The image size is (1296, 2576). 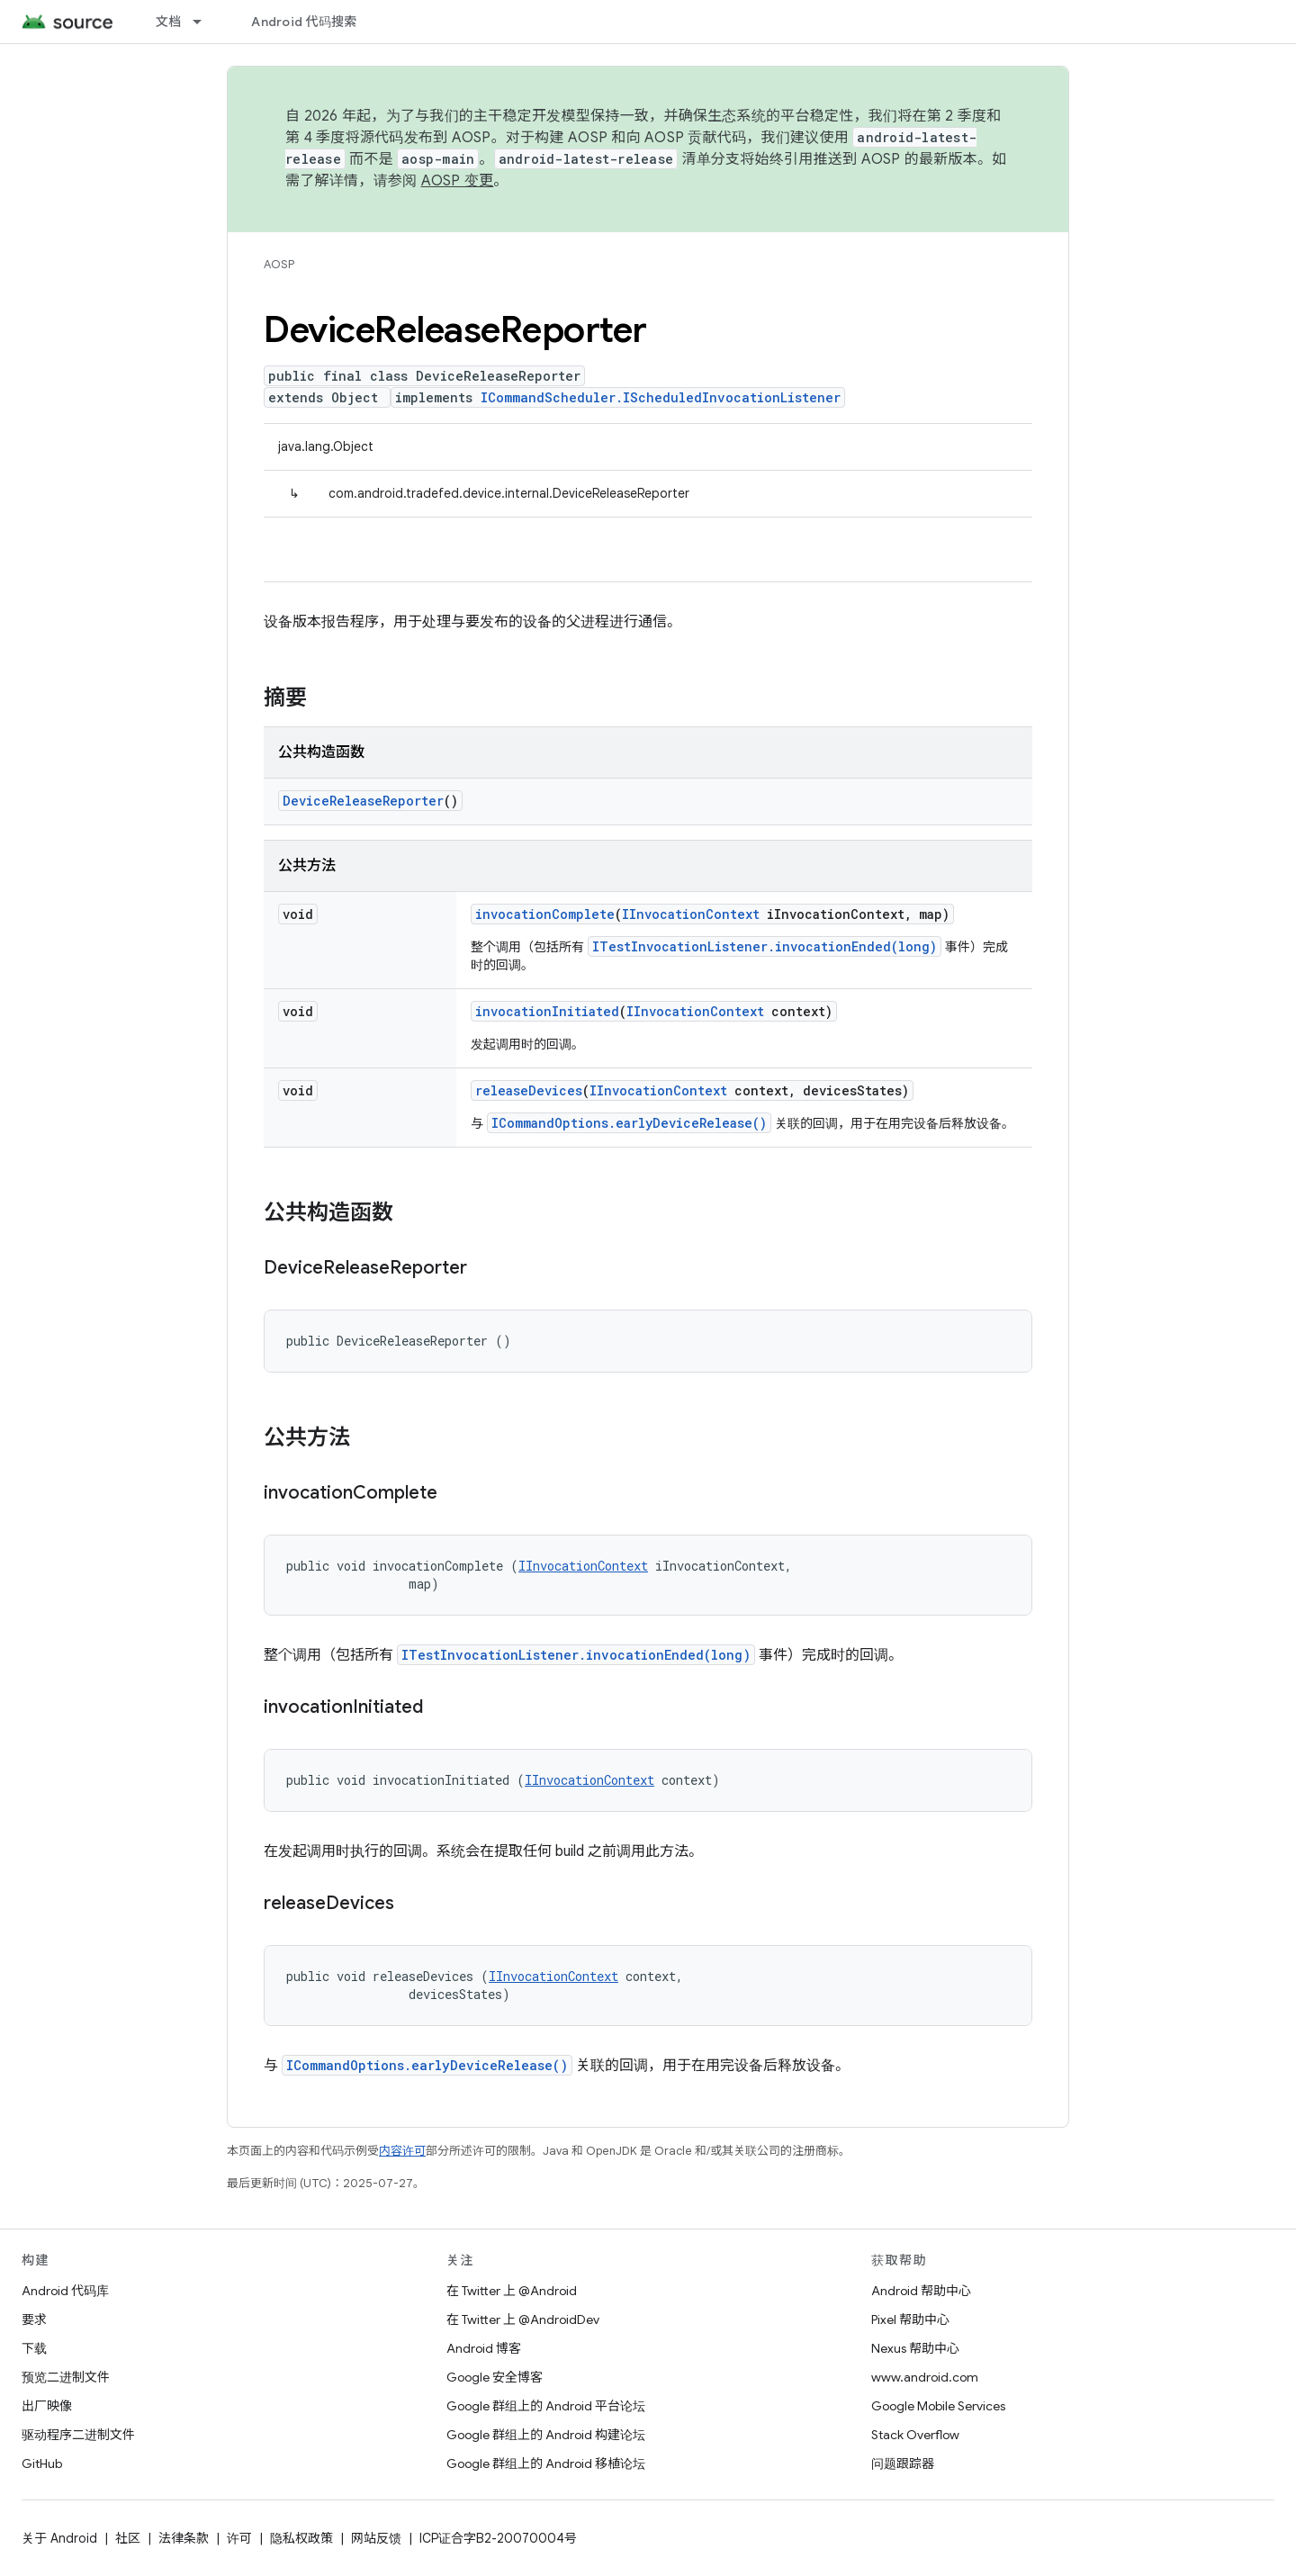 What do you see at coordinates (239, 2538) in the screenshot?
I see `许可` at bounding box center [239, 2538].